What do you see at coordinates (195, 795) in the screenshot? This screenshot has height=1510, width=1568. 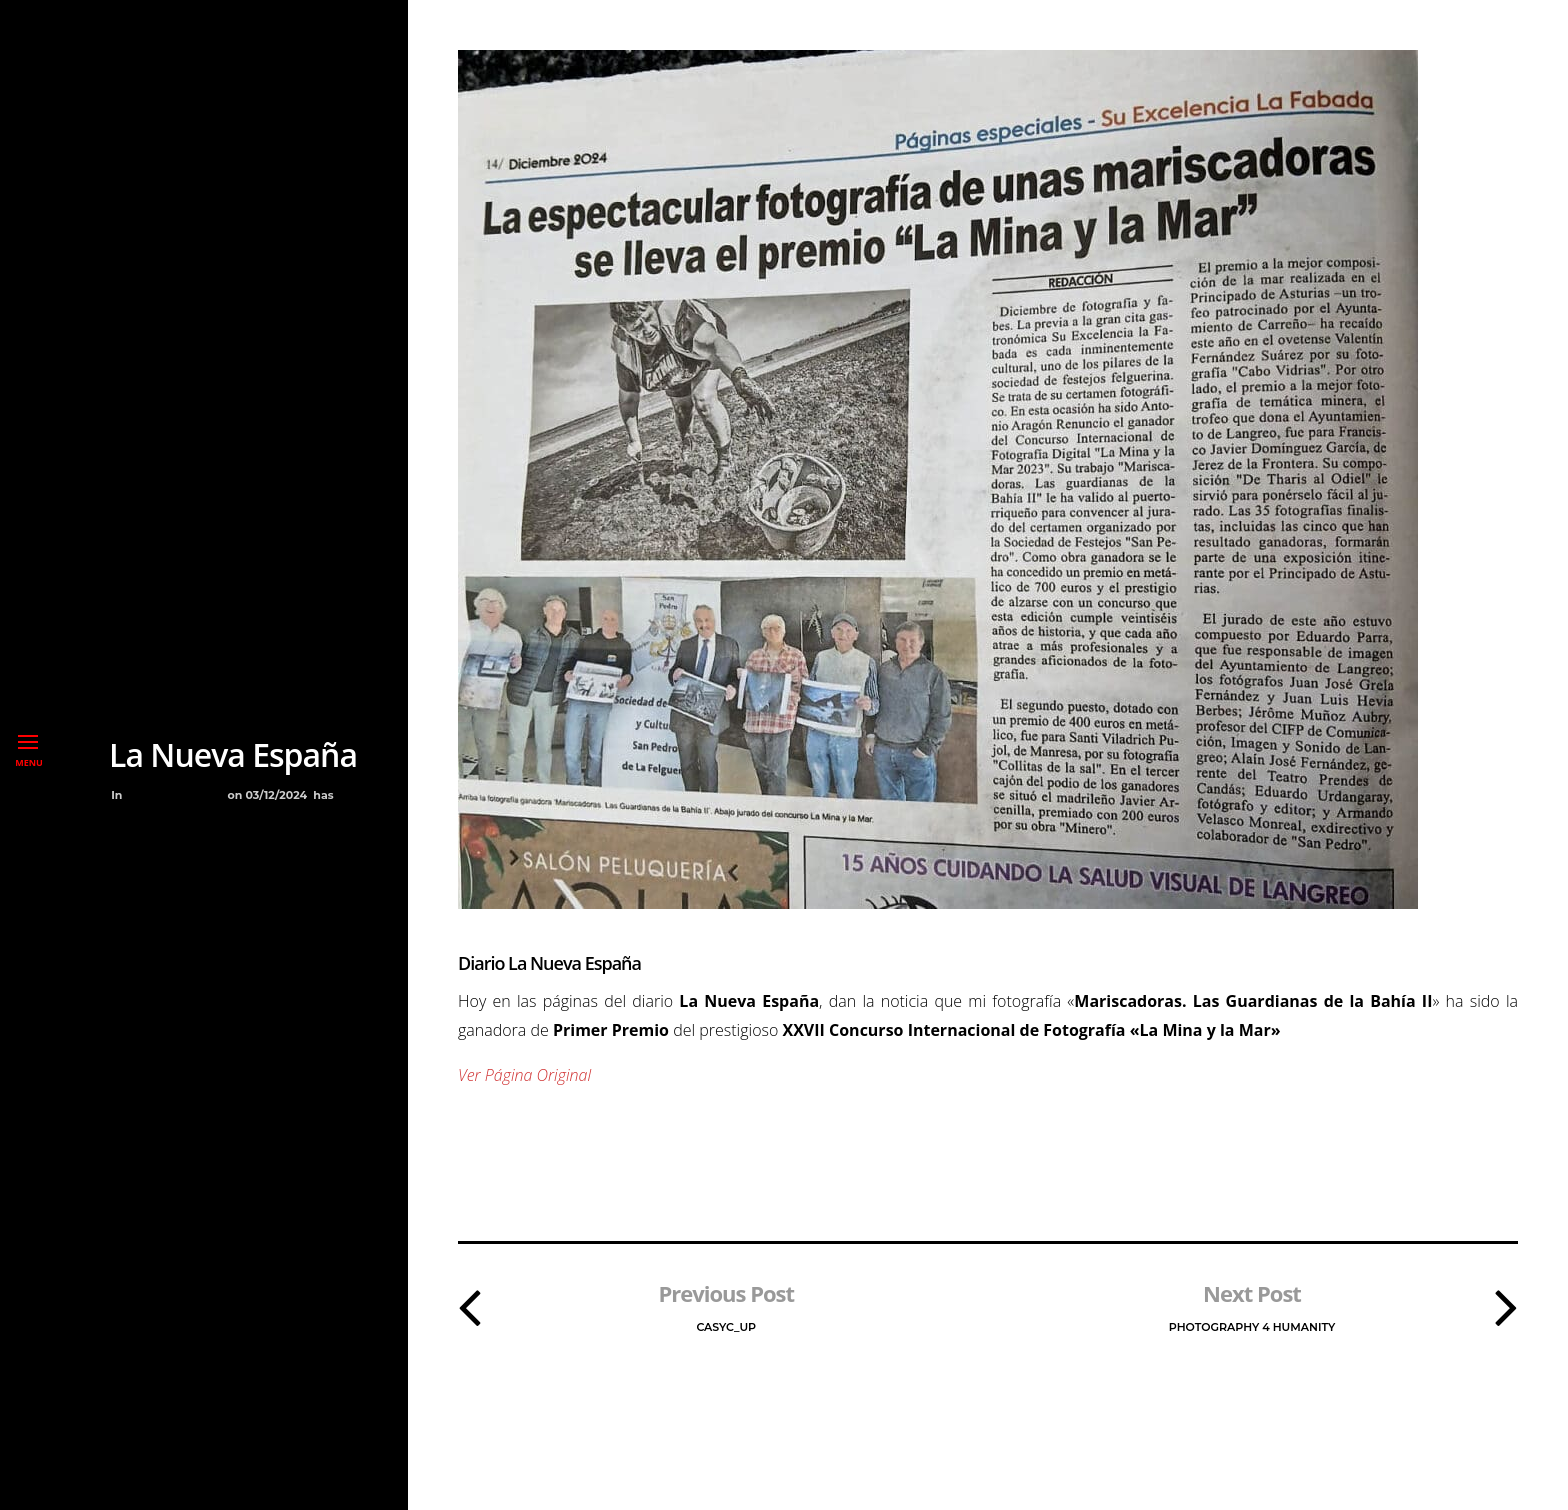 I see `Premios` at bounding box center [195, 795].